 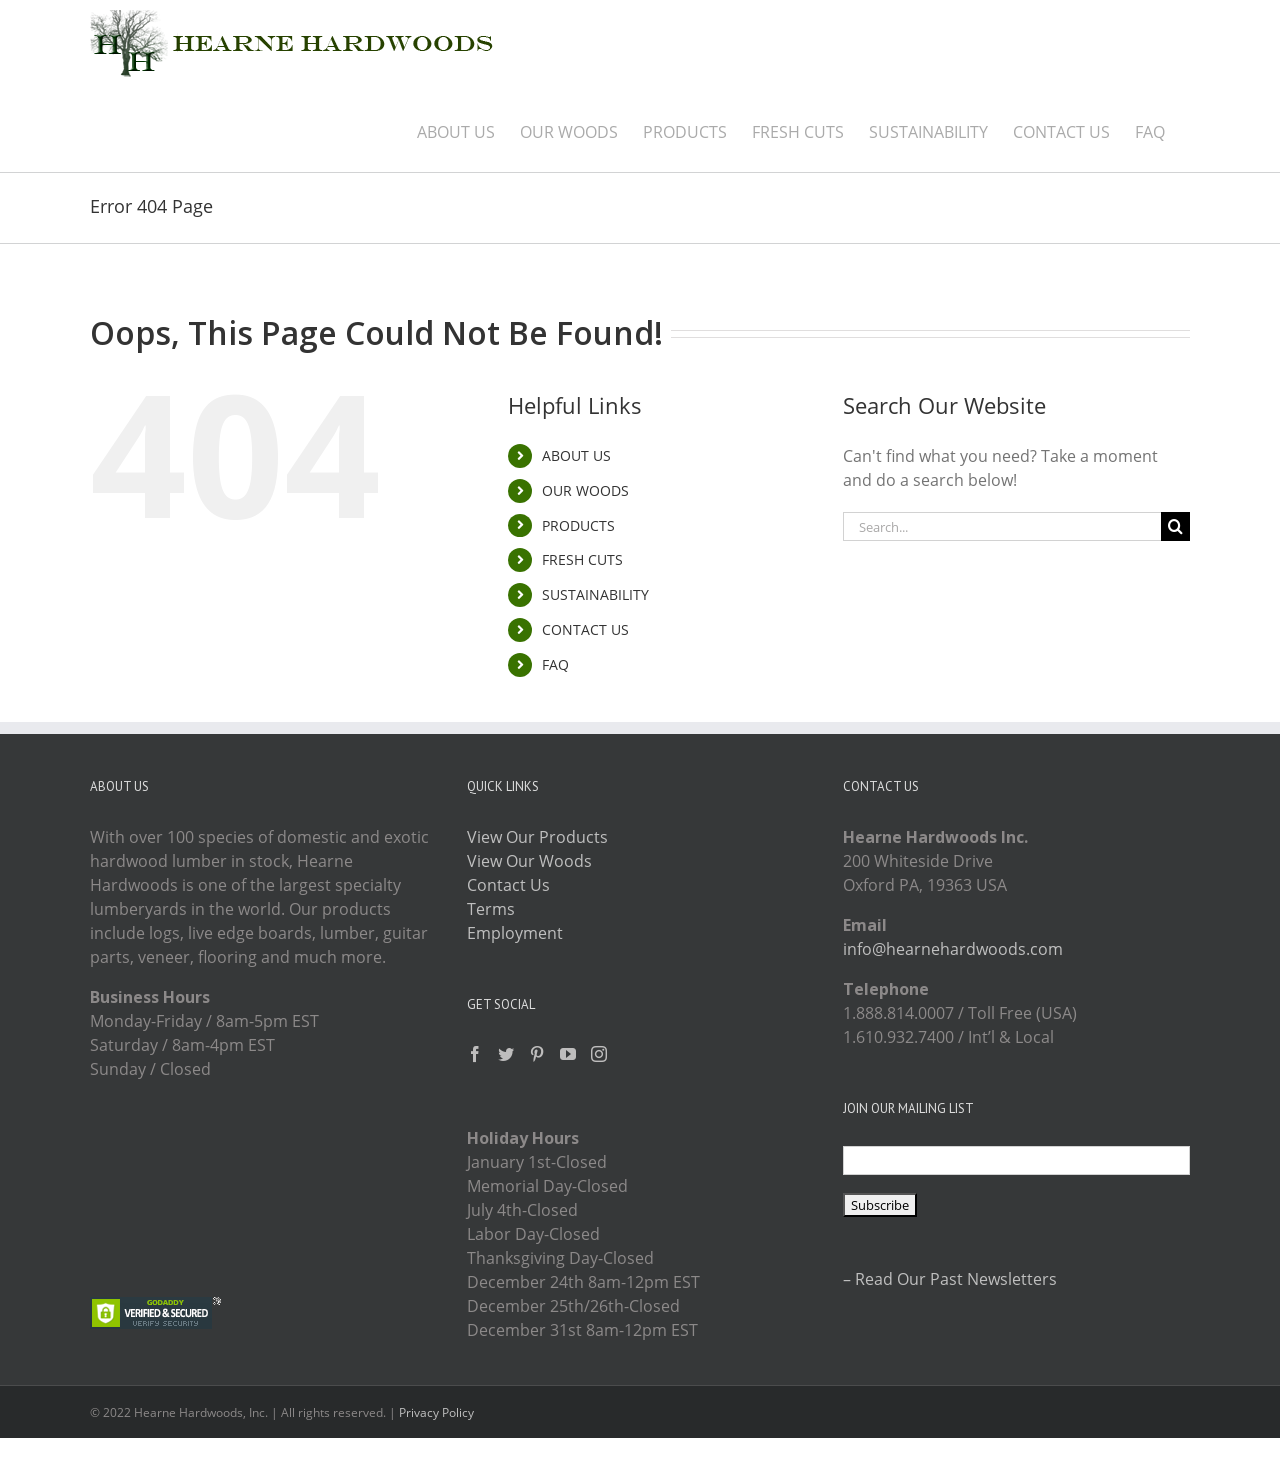 What do you see at coordinates (515, 933) in the screenshot?
I see `Employment` at bounding box center [515, 933].